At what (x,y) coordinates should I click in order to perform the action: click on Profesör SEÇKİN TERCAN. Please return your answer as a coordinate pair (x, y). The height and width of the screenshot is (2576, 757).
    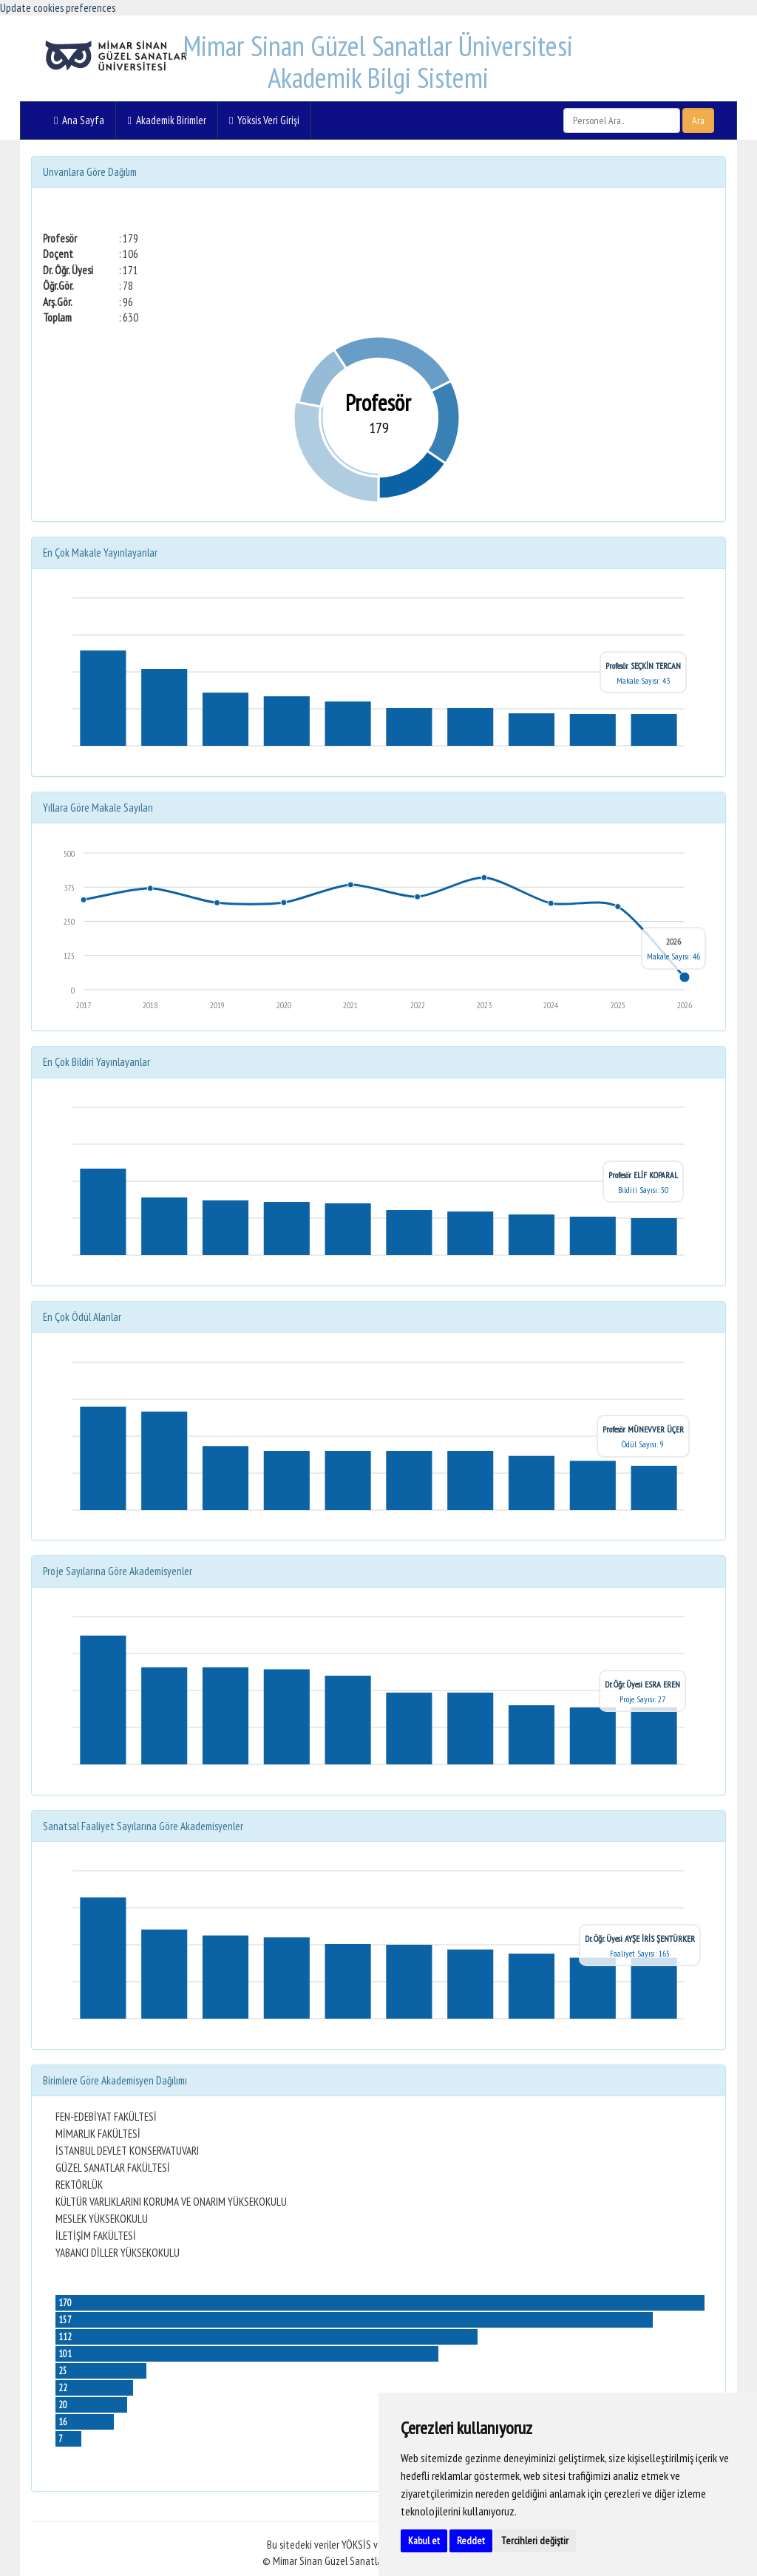
    Looking at the image, I should click on (643, 665).